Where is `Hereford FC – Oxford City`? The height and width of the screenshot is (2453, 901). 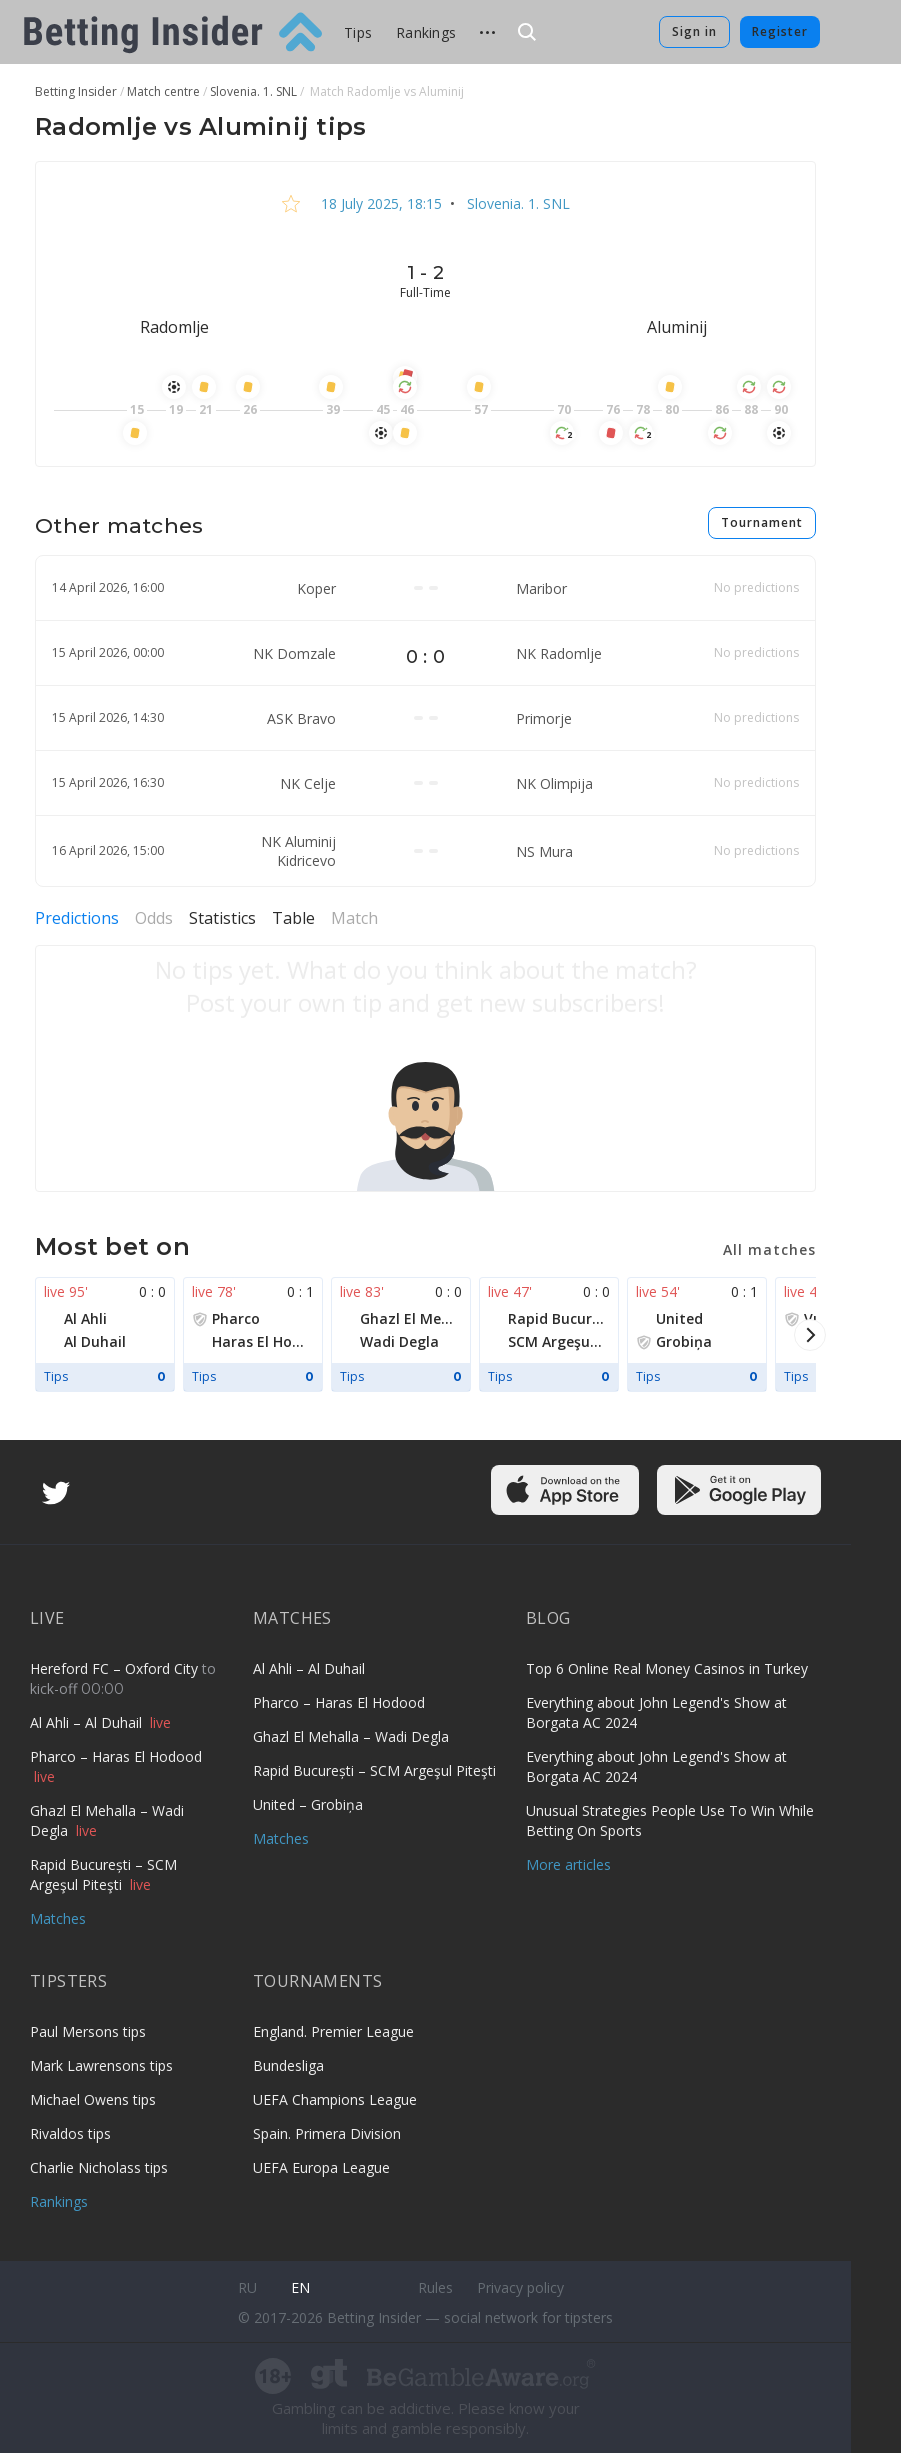
Hereford FC – Oxford City is located at coordinates (116, 1668).